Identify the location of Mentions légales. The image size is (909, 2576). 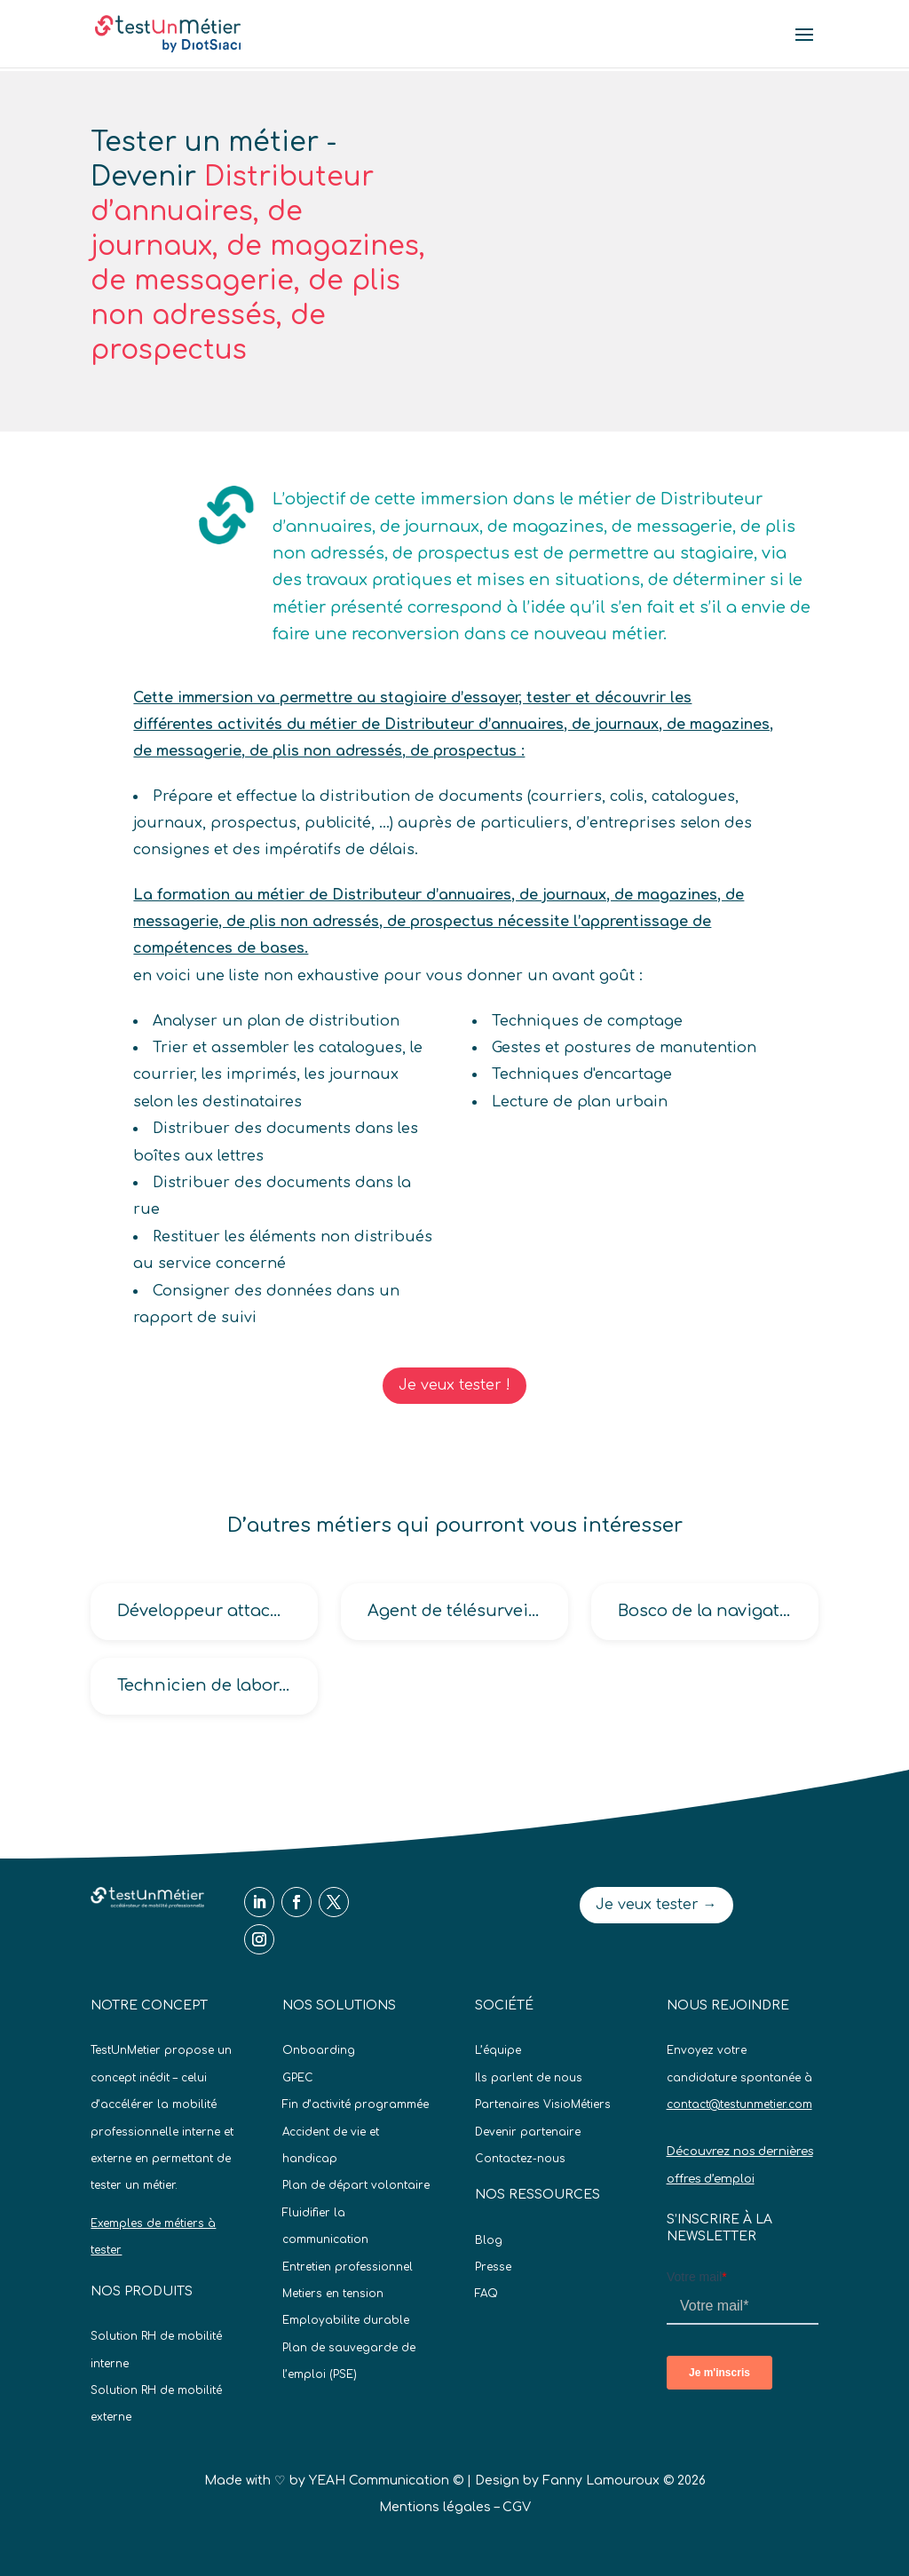
(435, 2507).